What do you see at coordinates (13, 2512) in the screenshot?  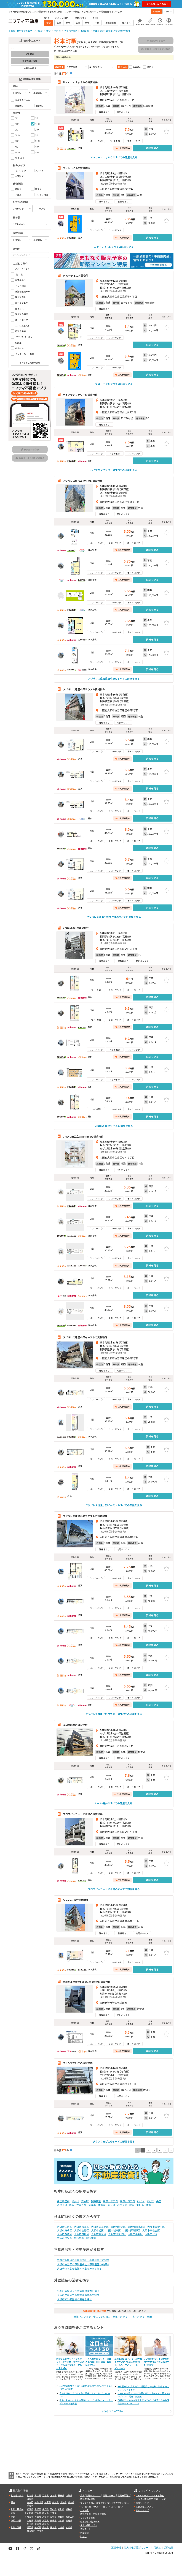 I see `東海` at bounding box center [13, 2512].